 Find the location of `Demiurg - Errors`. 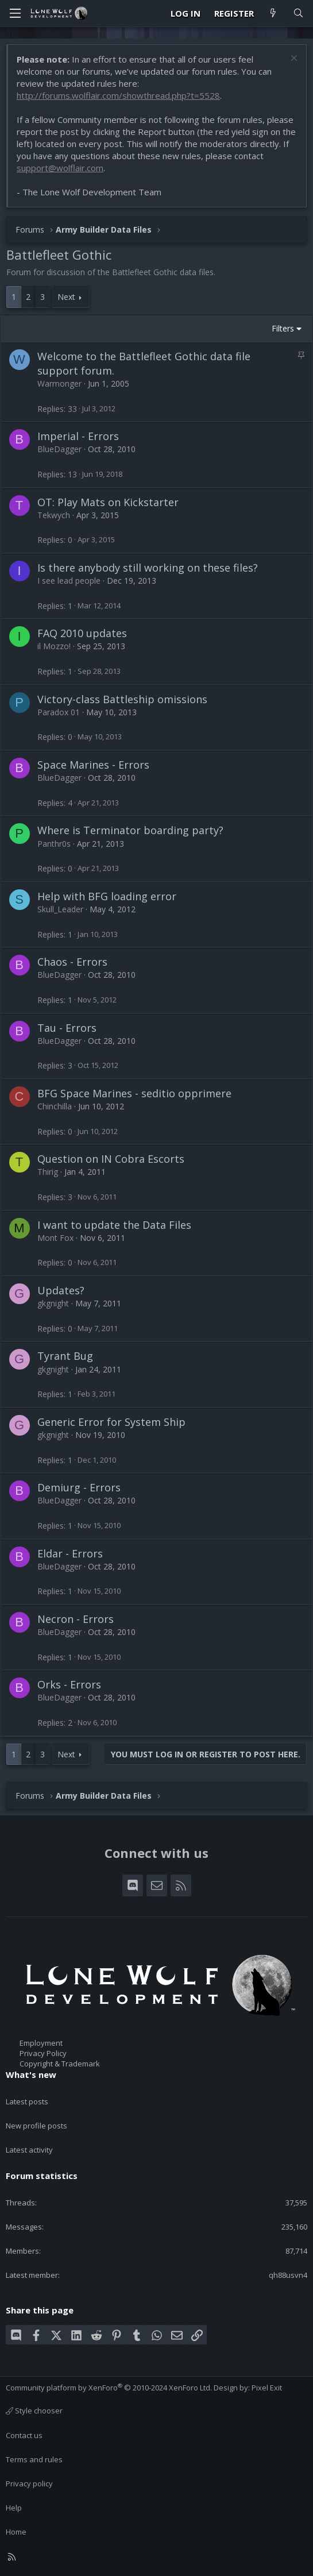

Demiurg - Errors is located at coordinates (79, 1487).